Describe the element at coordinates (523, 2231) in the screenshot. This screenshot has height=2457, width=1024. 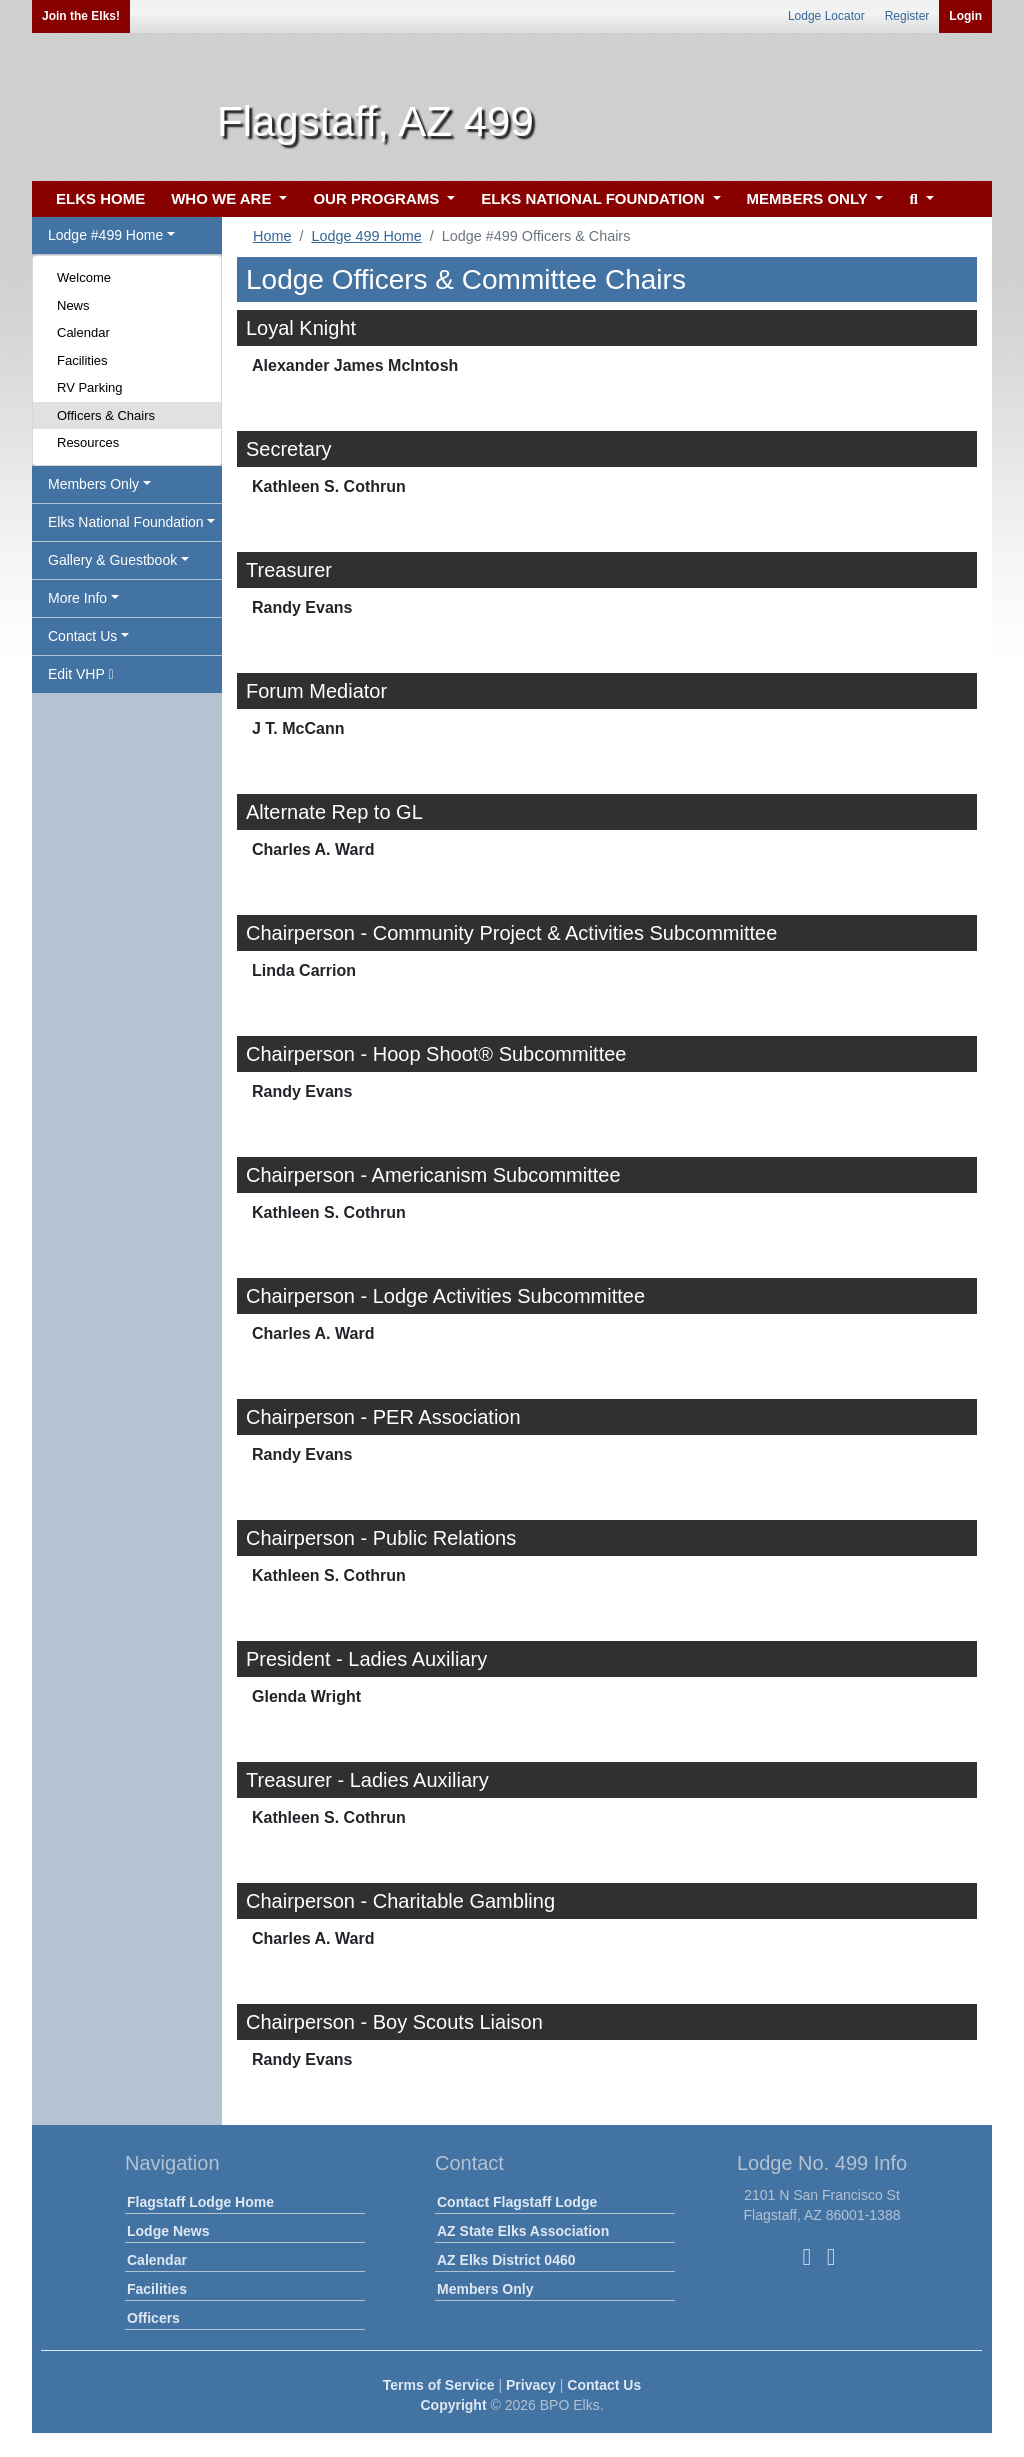
I see `AZ State Elks Association` at that location.